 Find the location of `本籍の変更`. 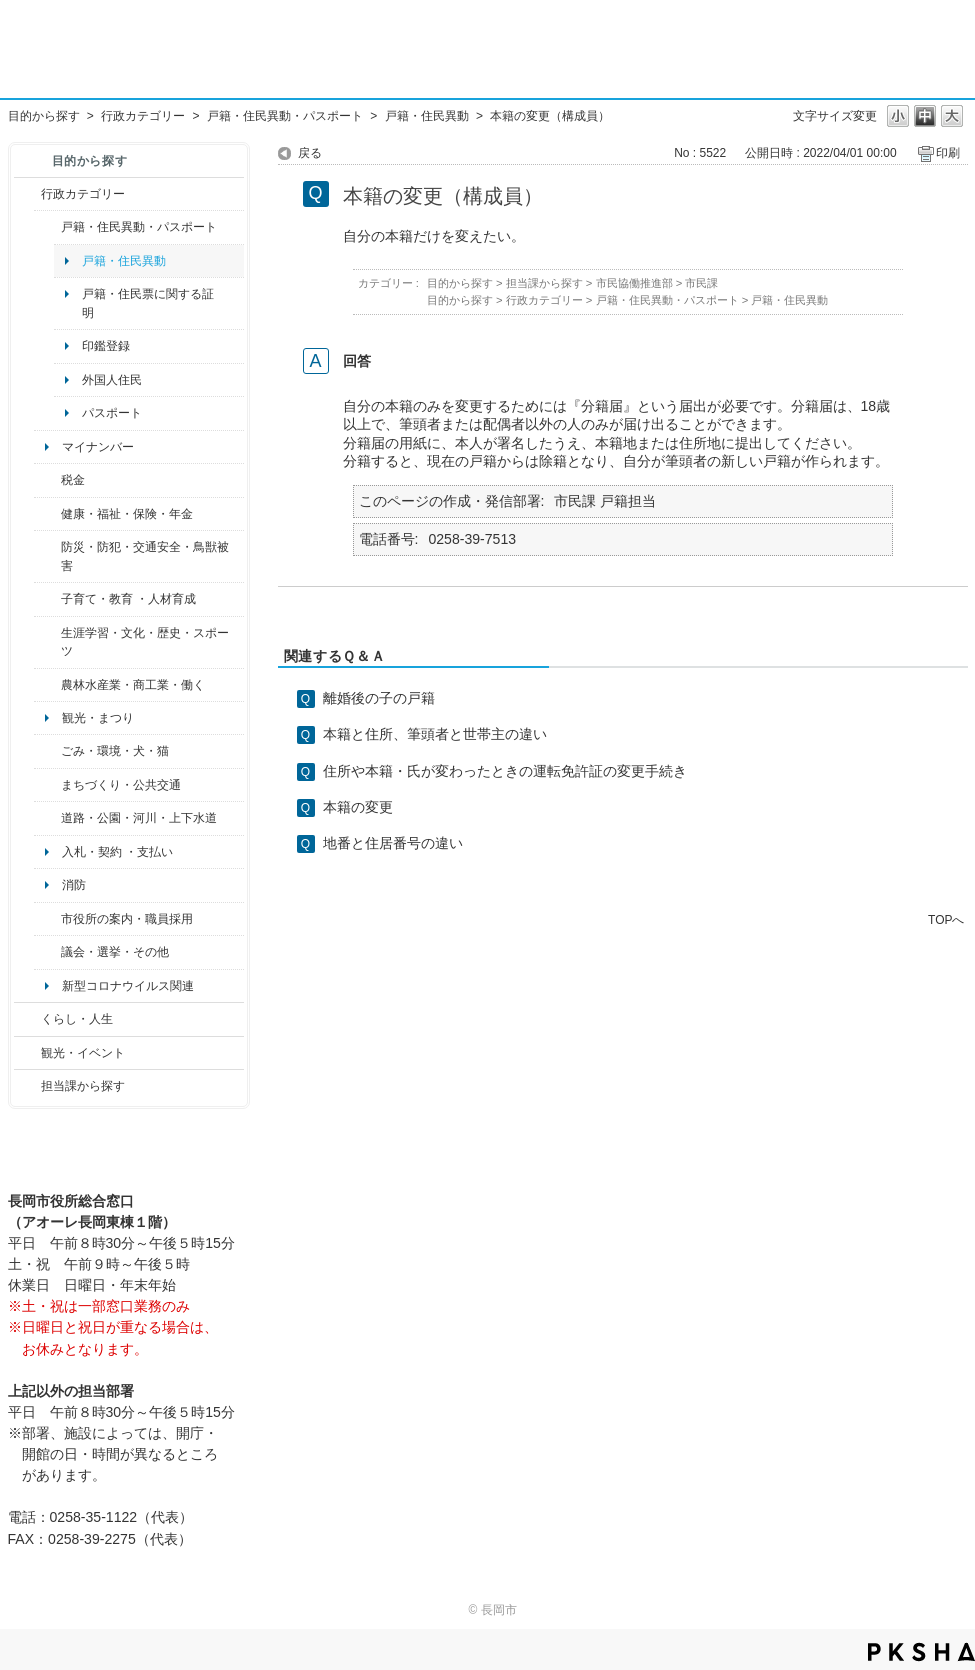

本籍の変更 is located at coordinates (358, 807).